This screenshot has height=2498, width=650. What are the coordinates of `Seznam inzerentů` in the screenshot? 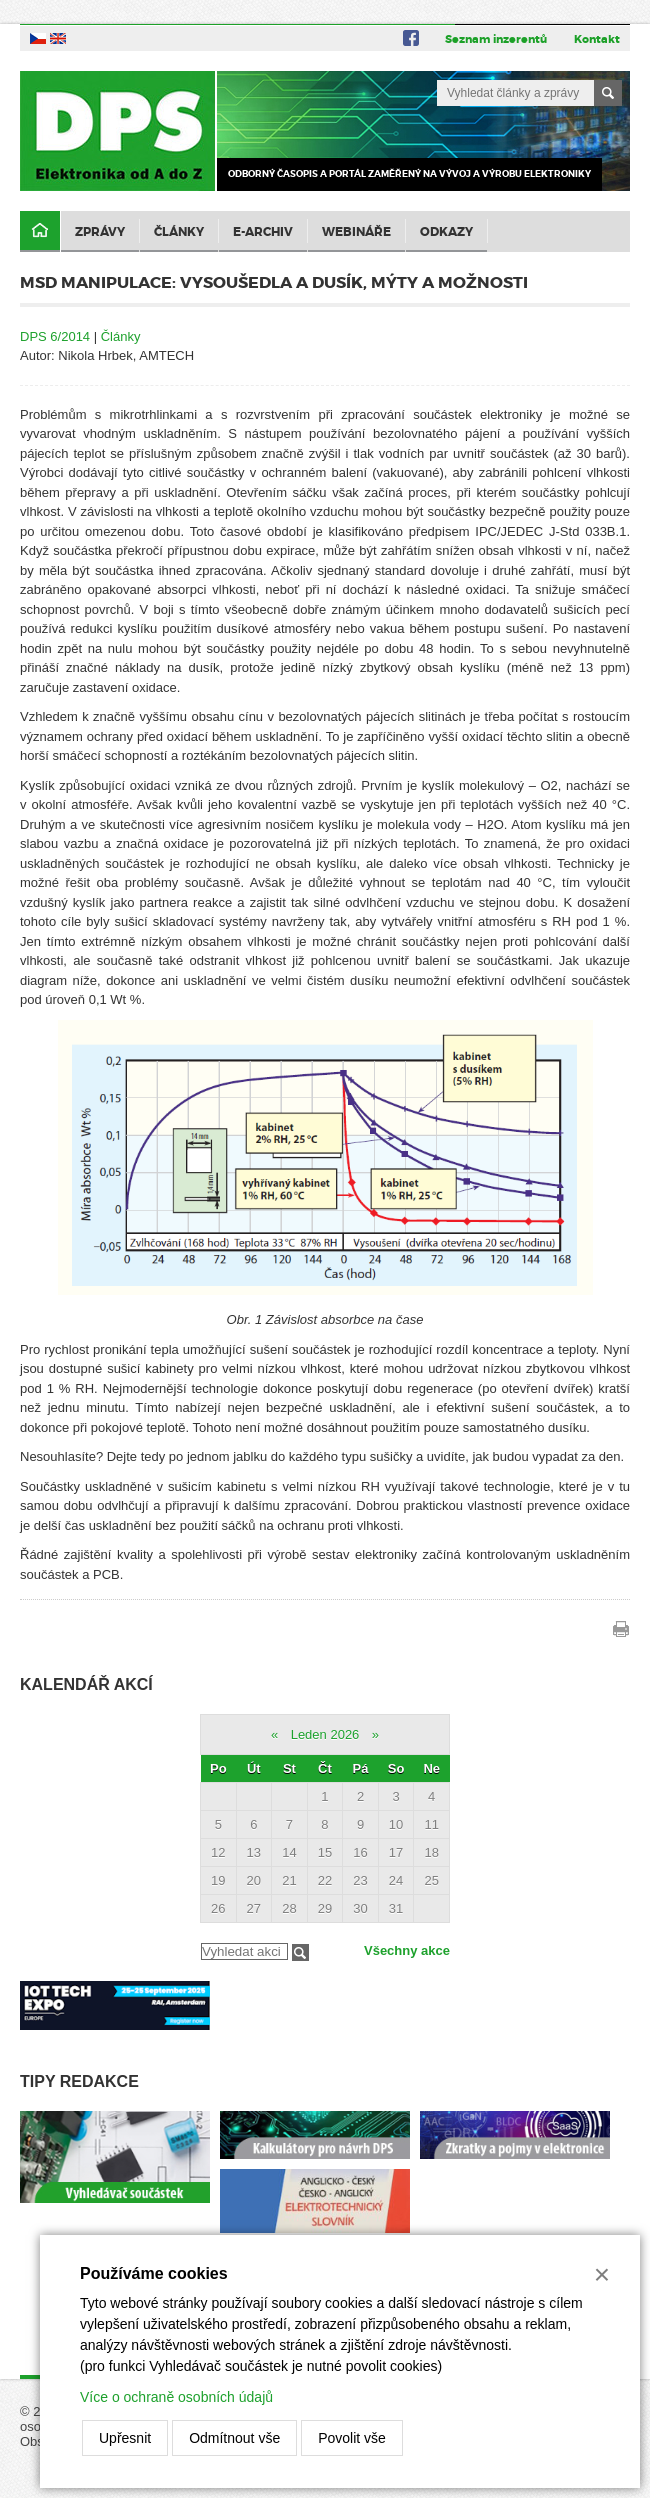 It's located at (496, 39).